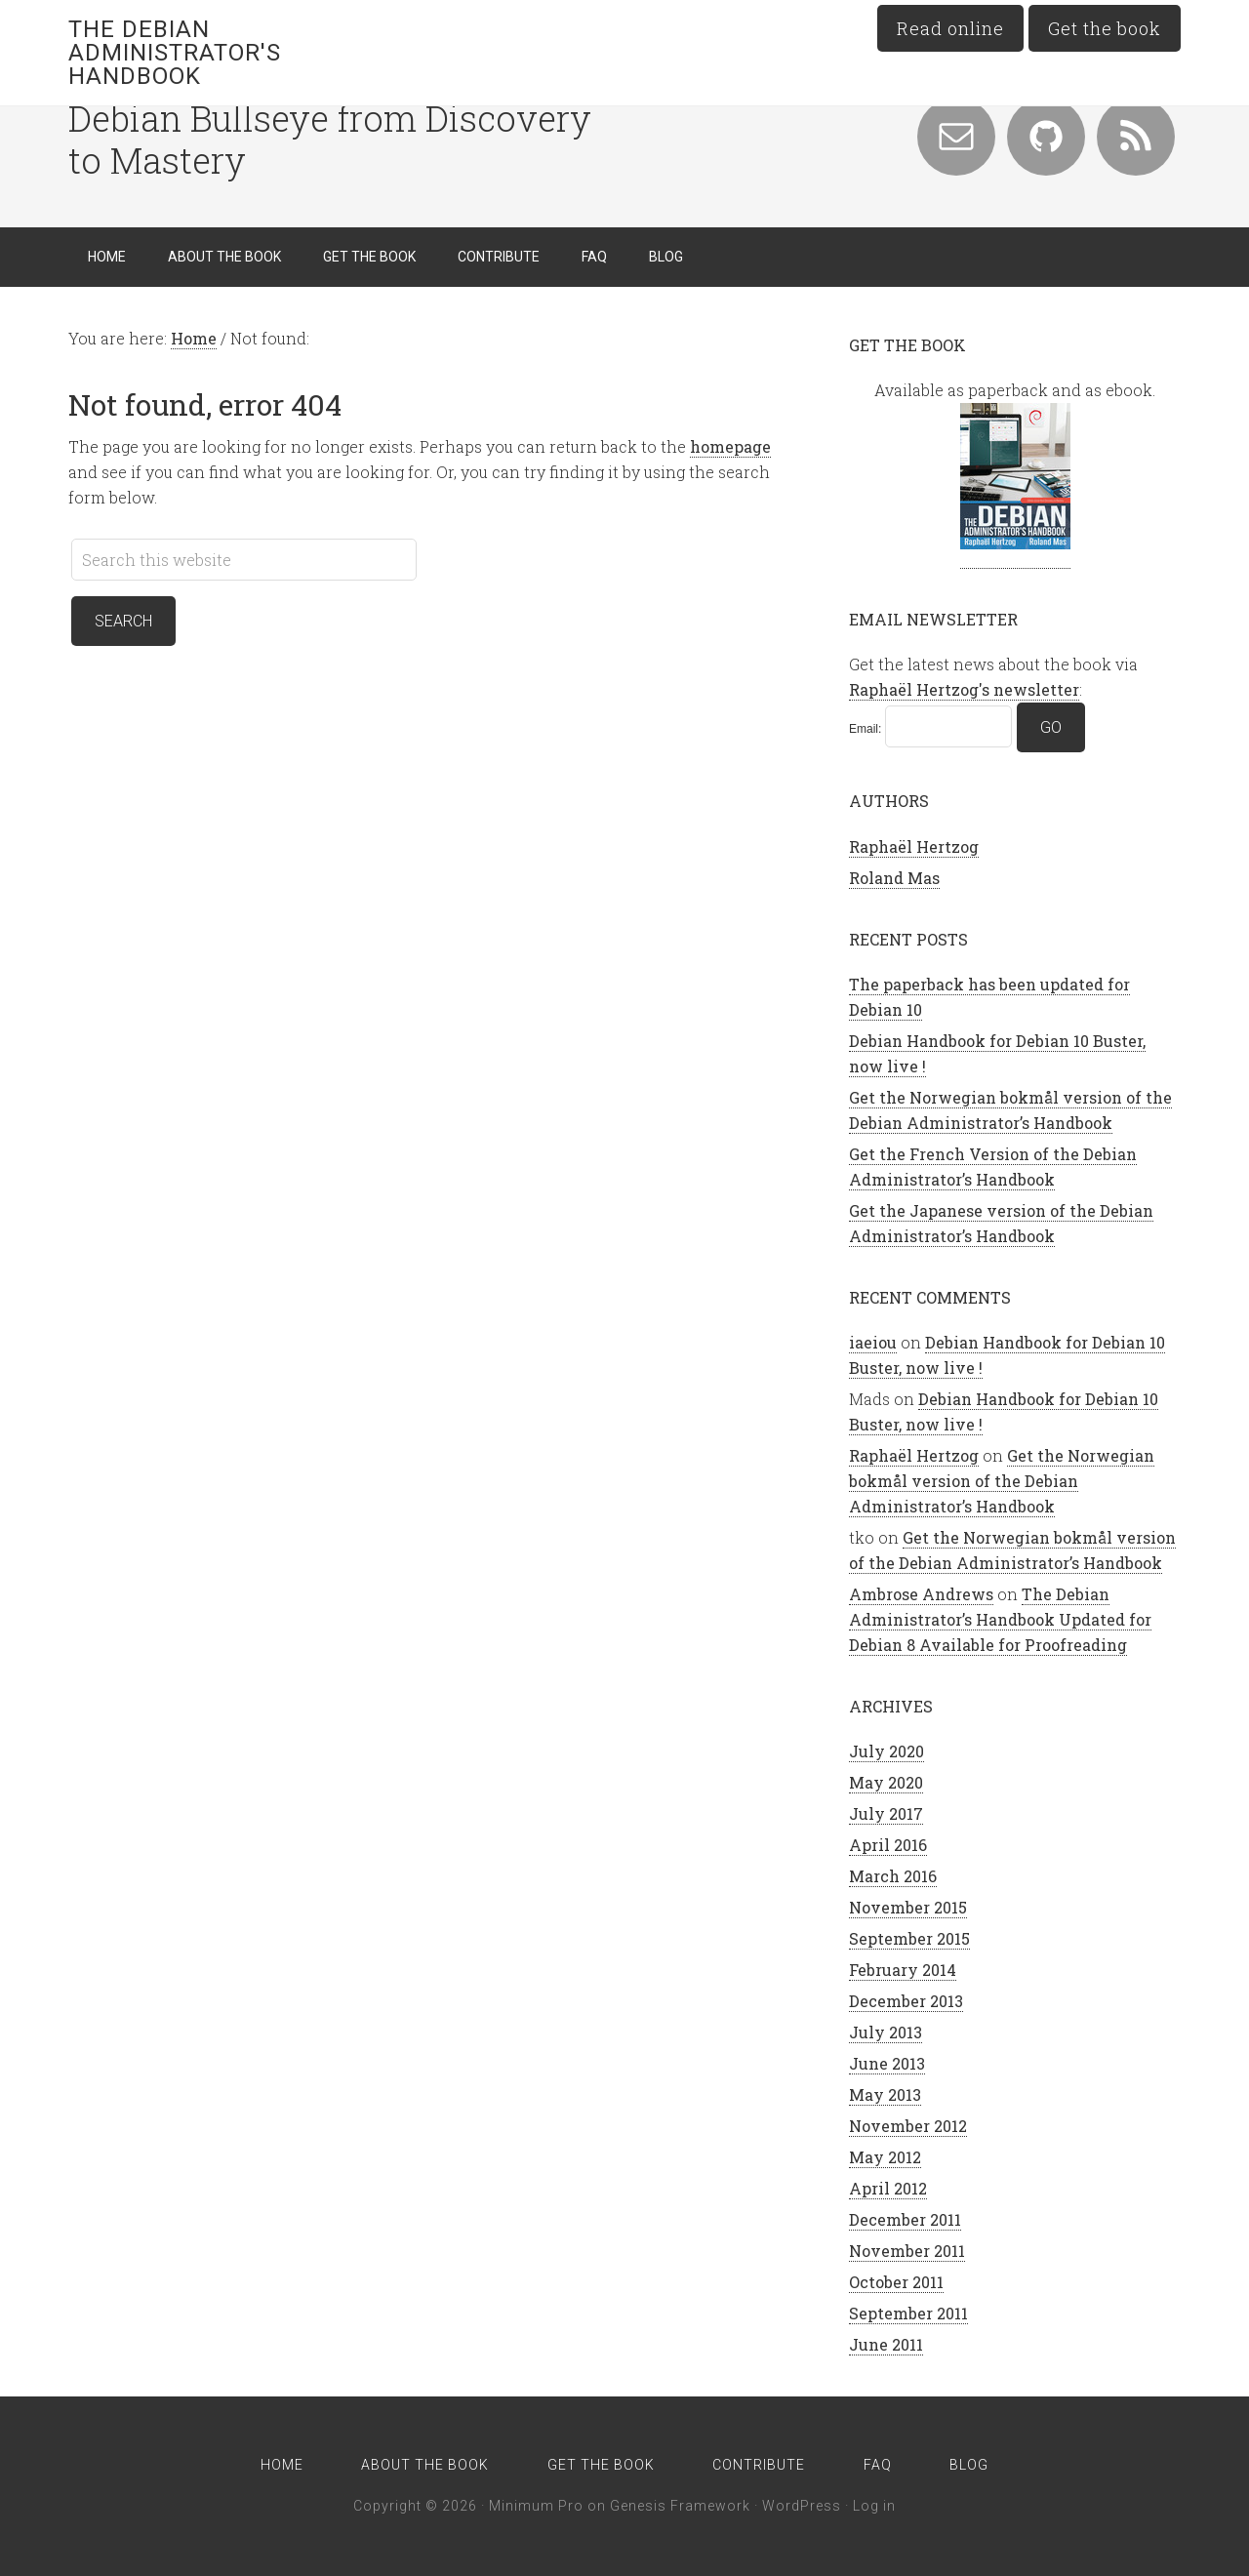  What do you see at coordinates (894, 877) in the screenshot?
I see `Roland Mas` at bounding box center [894, 877].